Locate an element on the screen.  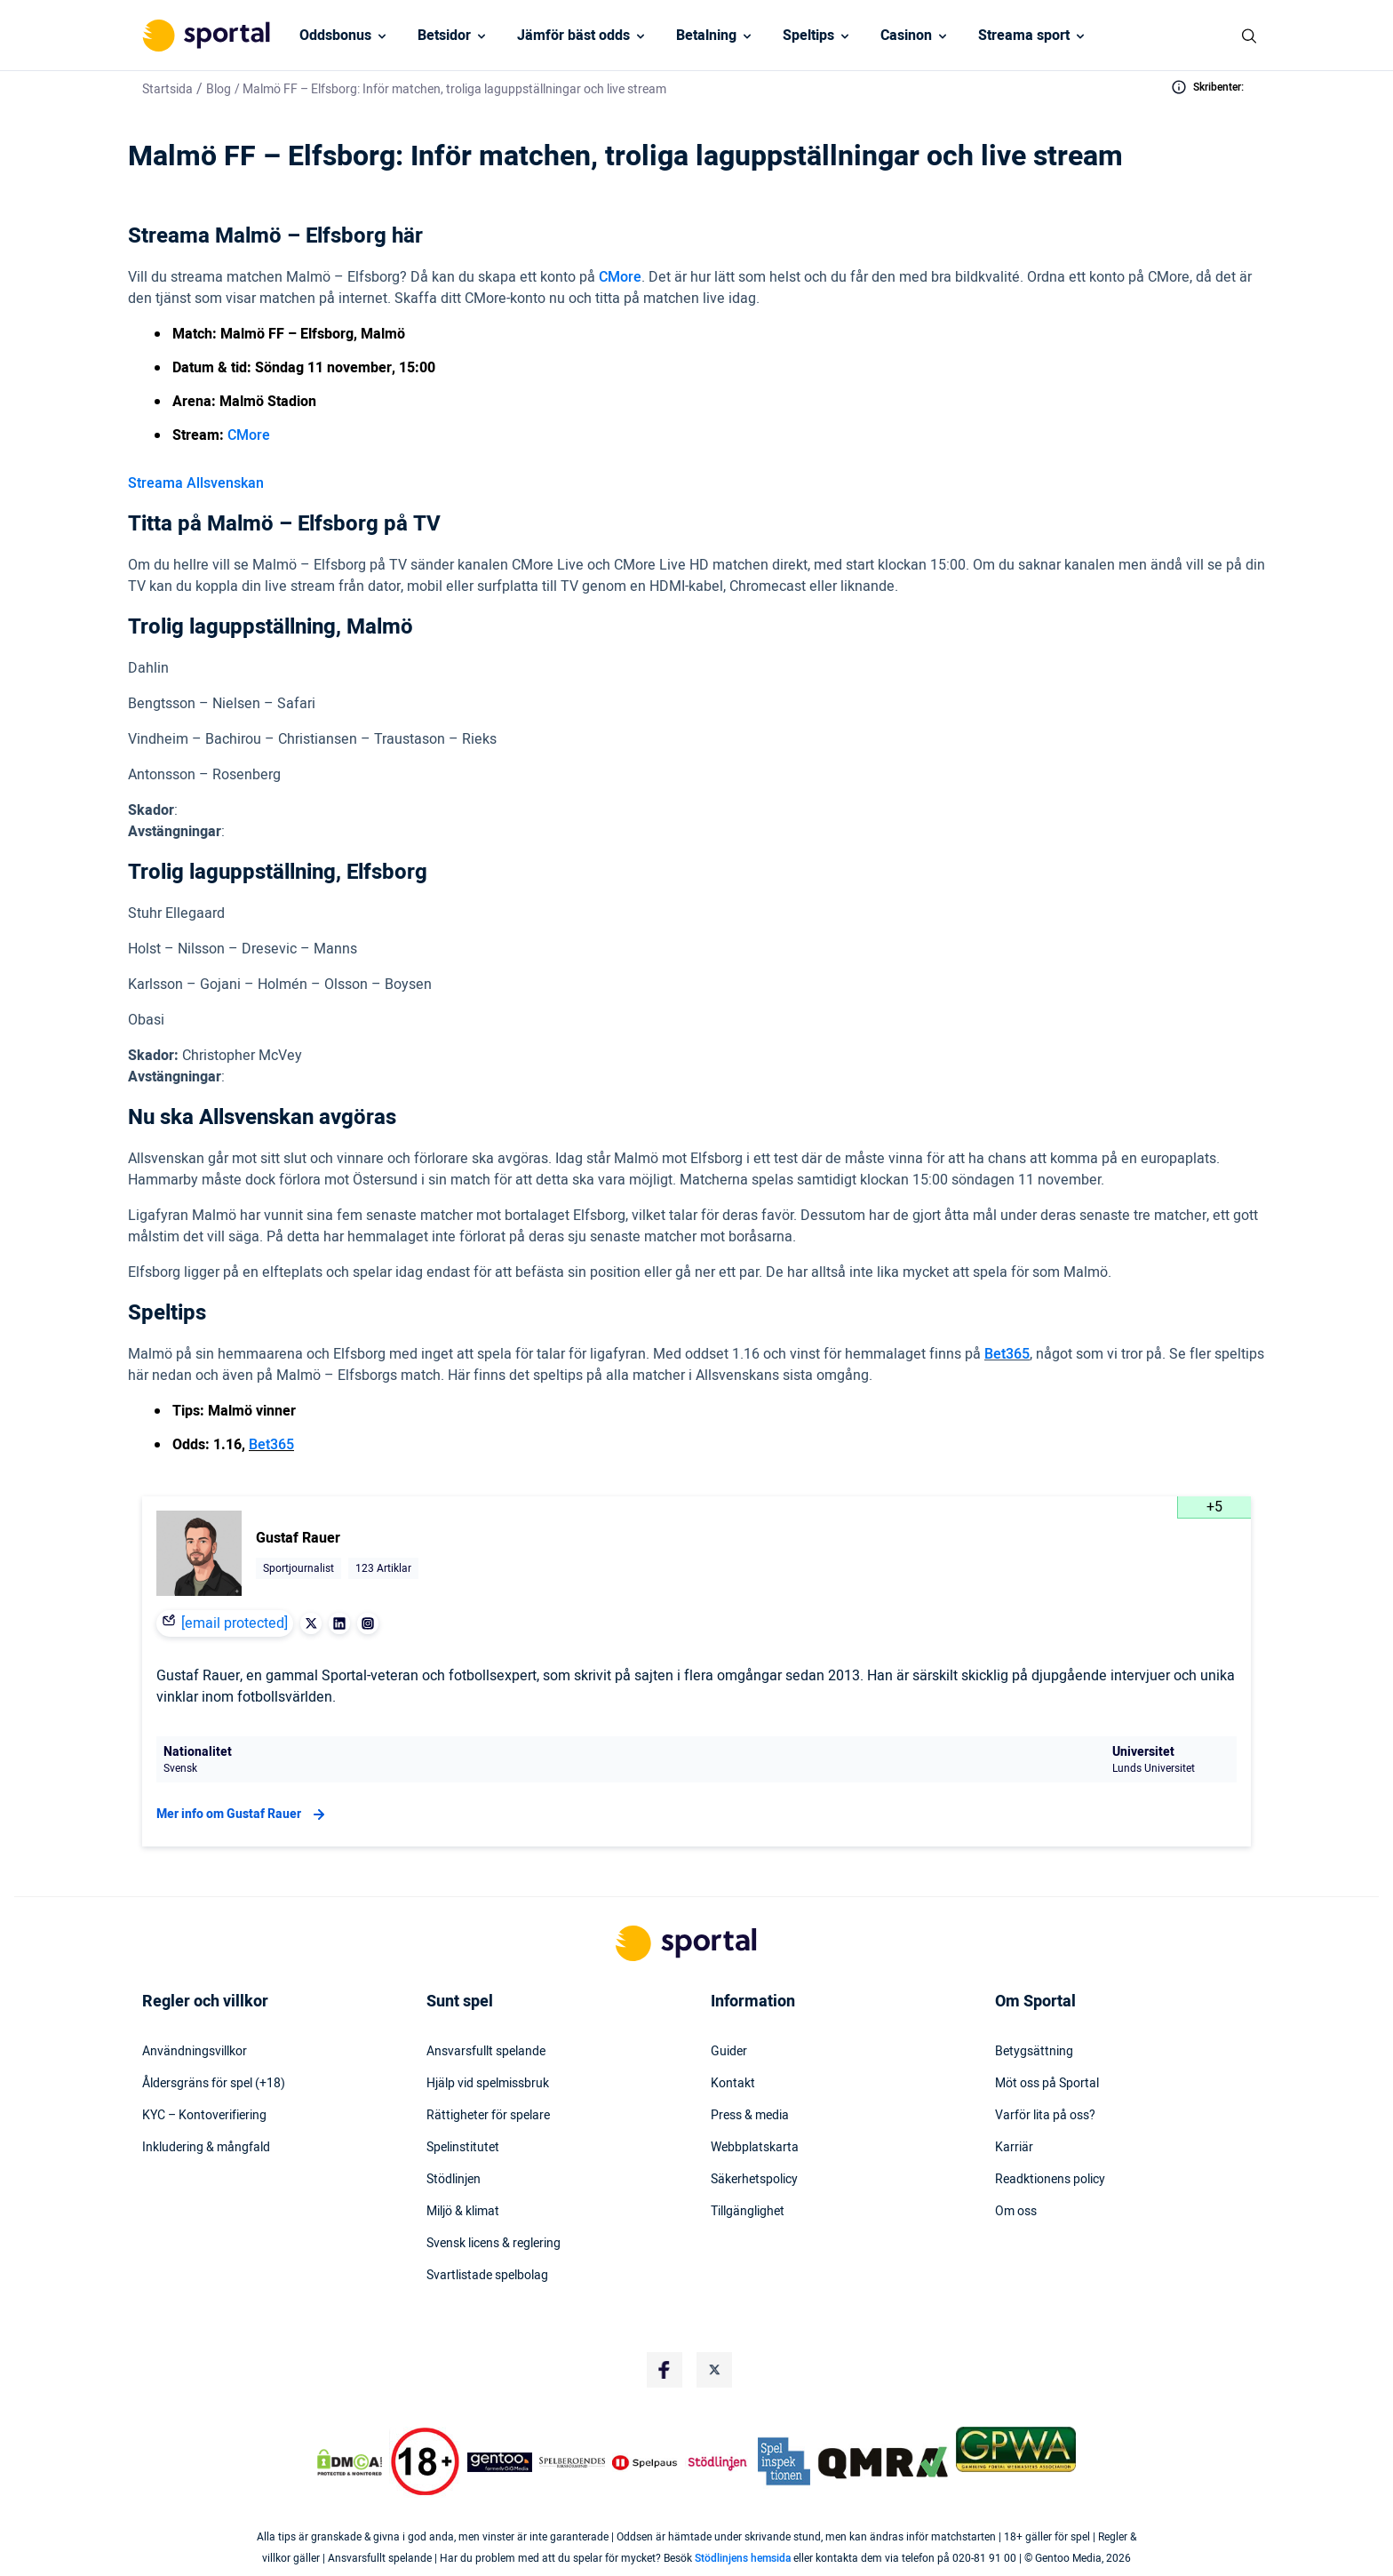
Spelinstitutet is located at coordinates (462, 2148).